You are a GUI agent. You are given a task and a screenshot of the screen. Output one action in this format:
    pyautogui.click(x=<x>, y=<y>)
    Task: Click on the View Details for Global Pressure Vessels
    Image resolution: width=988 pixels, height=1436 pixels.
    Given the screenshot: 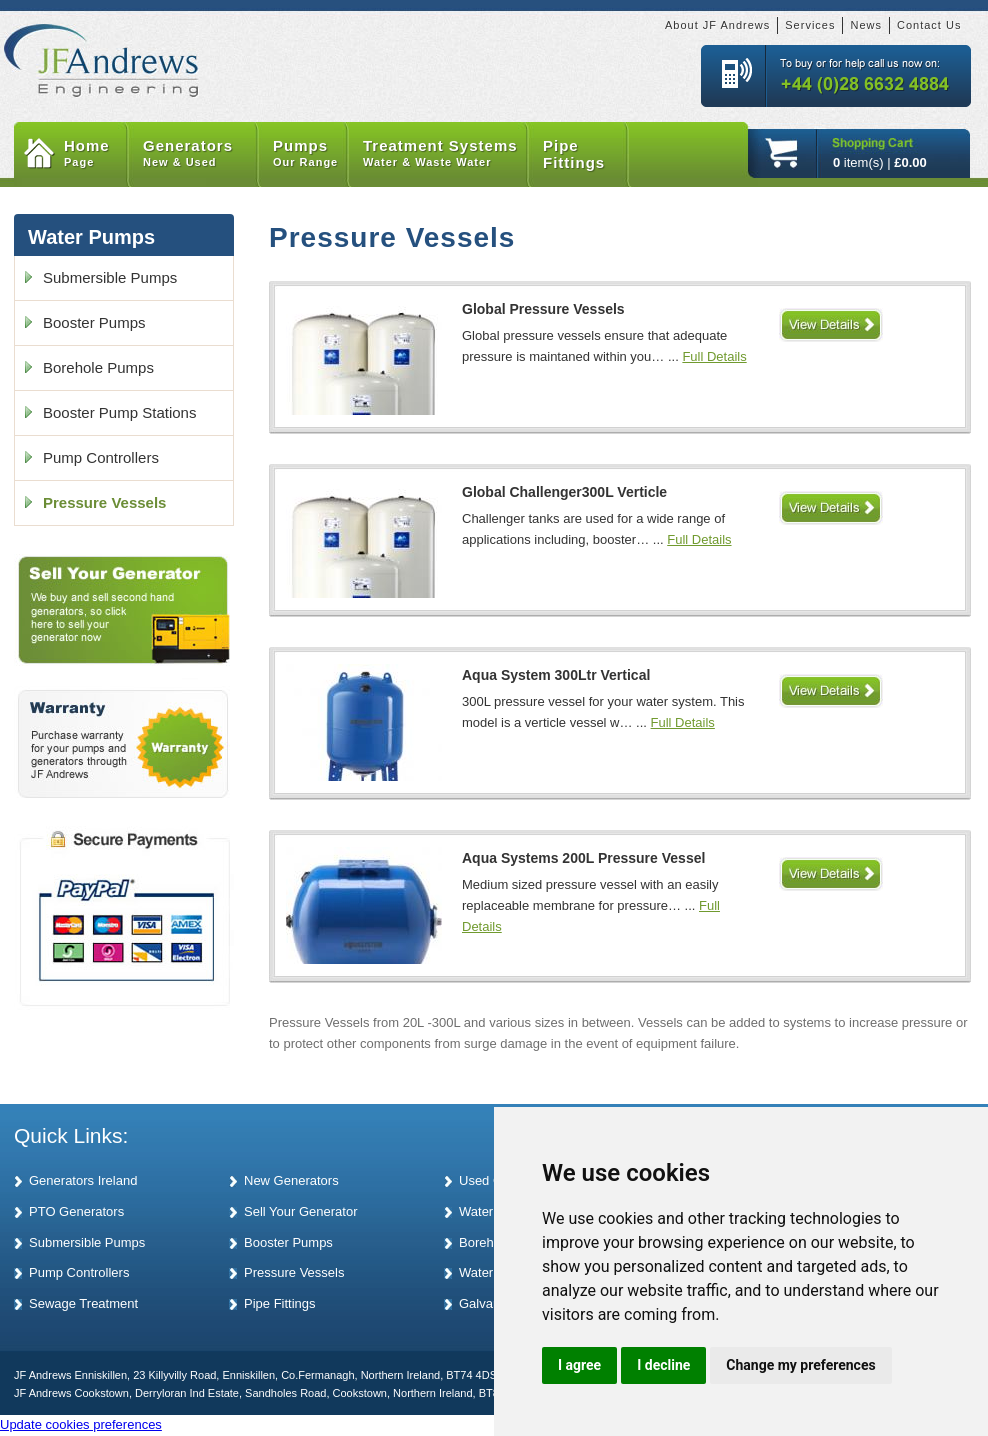 What is the action you would take?
    pyautogui.click(x=831, y=325)
    